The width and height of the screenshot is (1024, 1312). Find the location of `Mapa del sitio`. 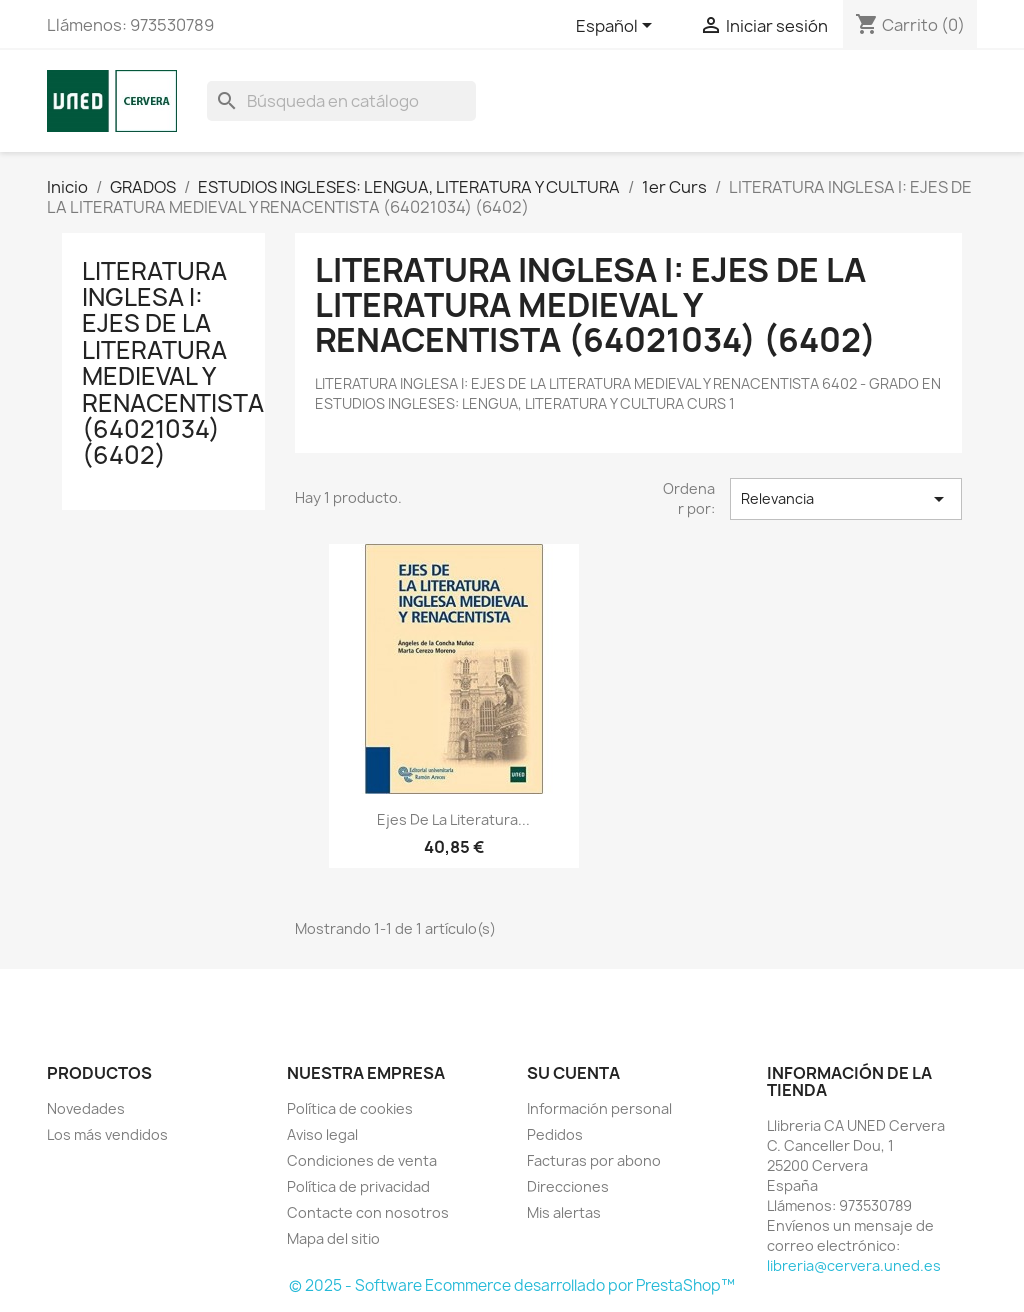

Mapa del sitio is located at coordinates (333, 1238).